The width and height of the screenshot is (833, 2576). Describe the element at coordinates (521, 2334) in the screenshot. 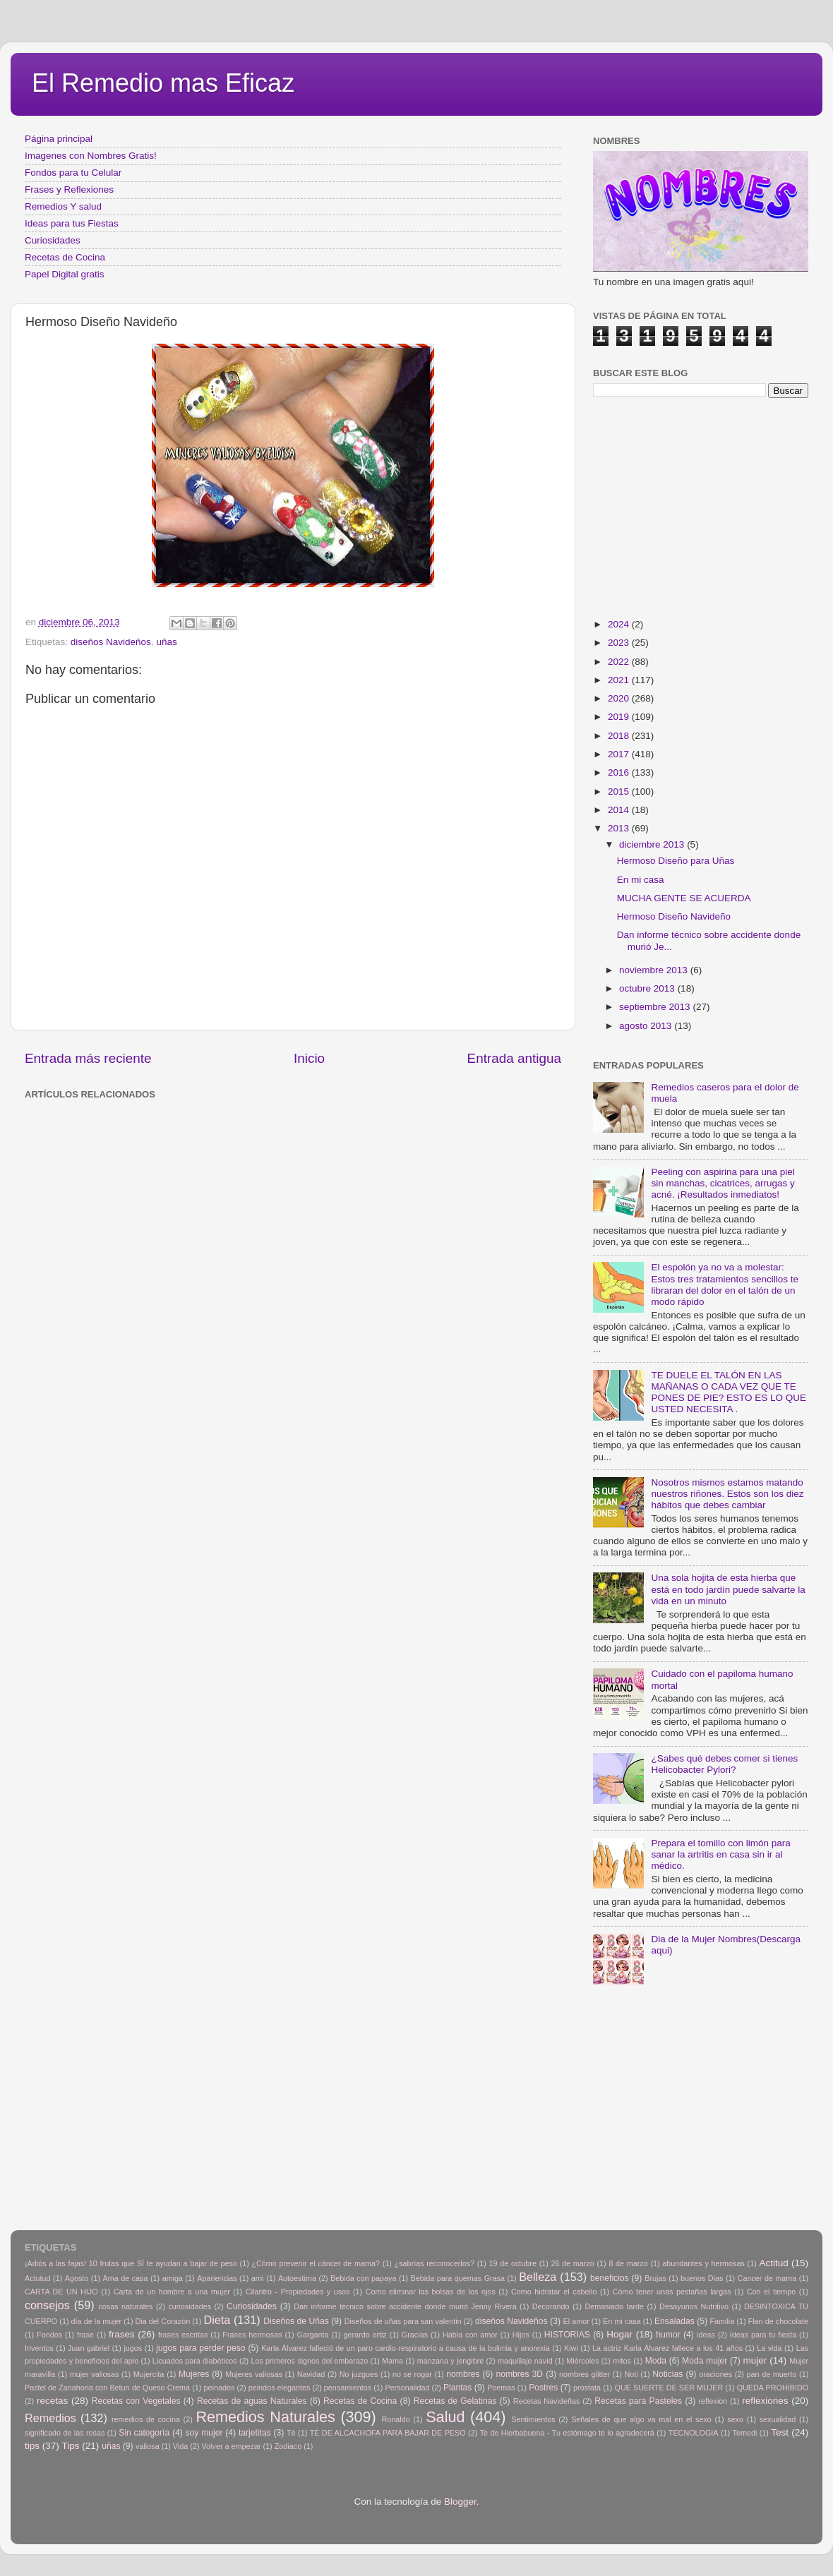

I see `Hijos` at that location.